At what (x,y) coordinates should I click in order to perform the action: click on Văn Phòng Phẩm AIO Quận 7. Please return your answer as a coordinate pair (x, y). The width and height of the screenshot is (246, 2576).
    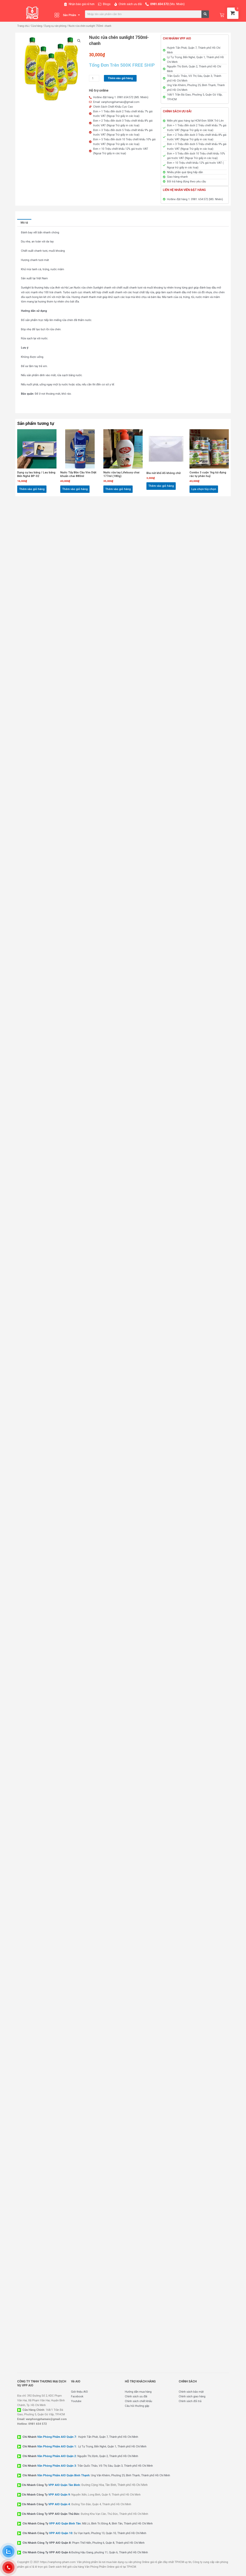
    Looking at the image, I should click on (56, 2437).